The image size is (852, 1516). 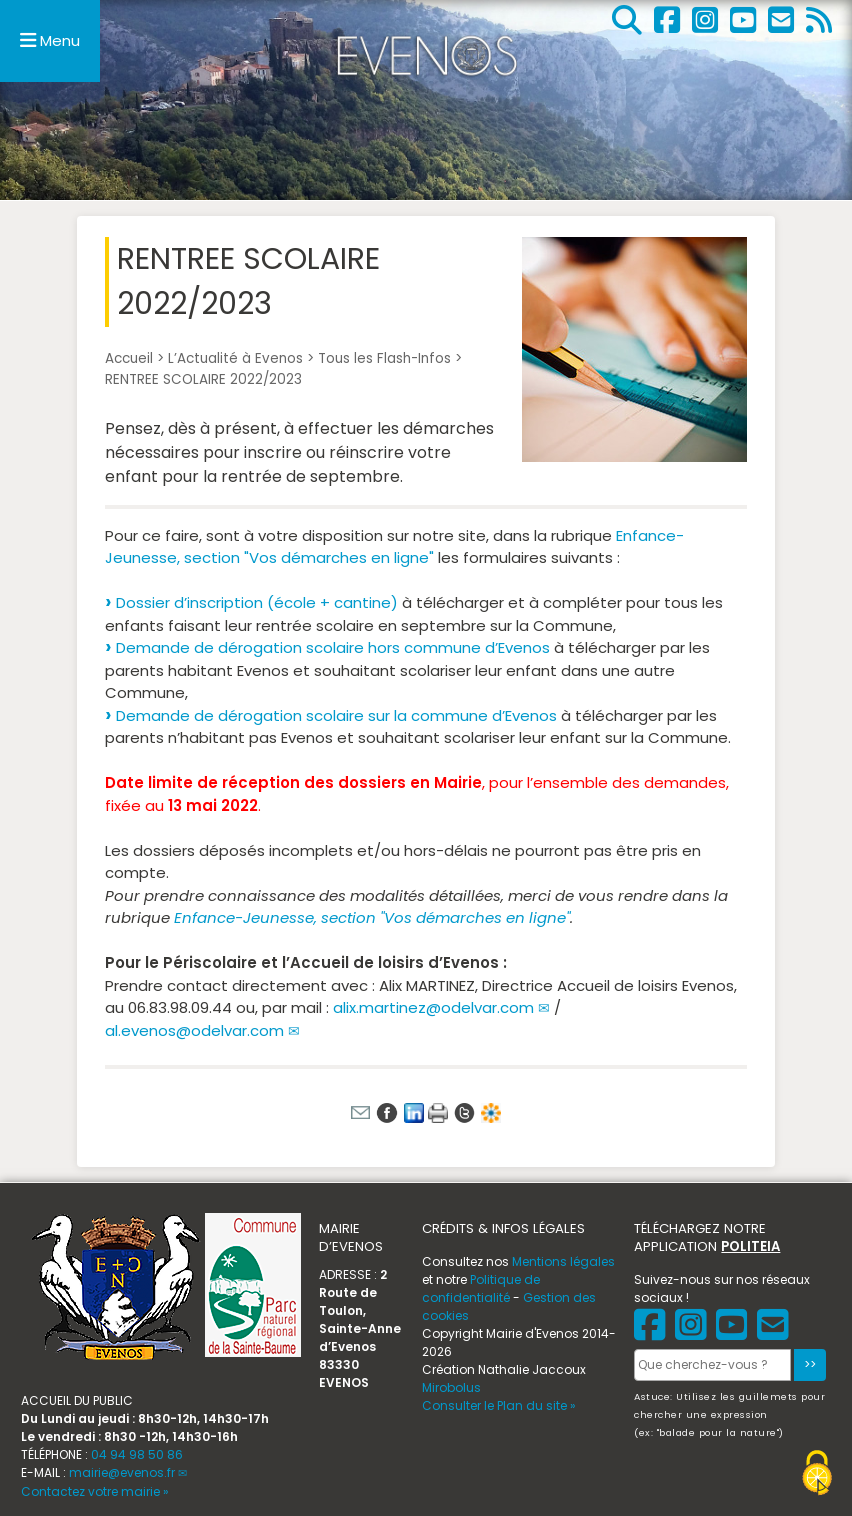 What do you see at coordinates (481, 1288) in the screenshot?
I see `Politique de confidentialité` at bounding box center [481, 1288].